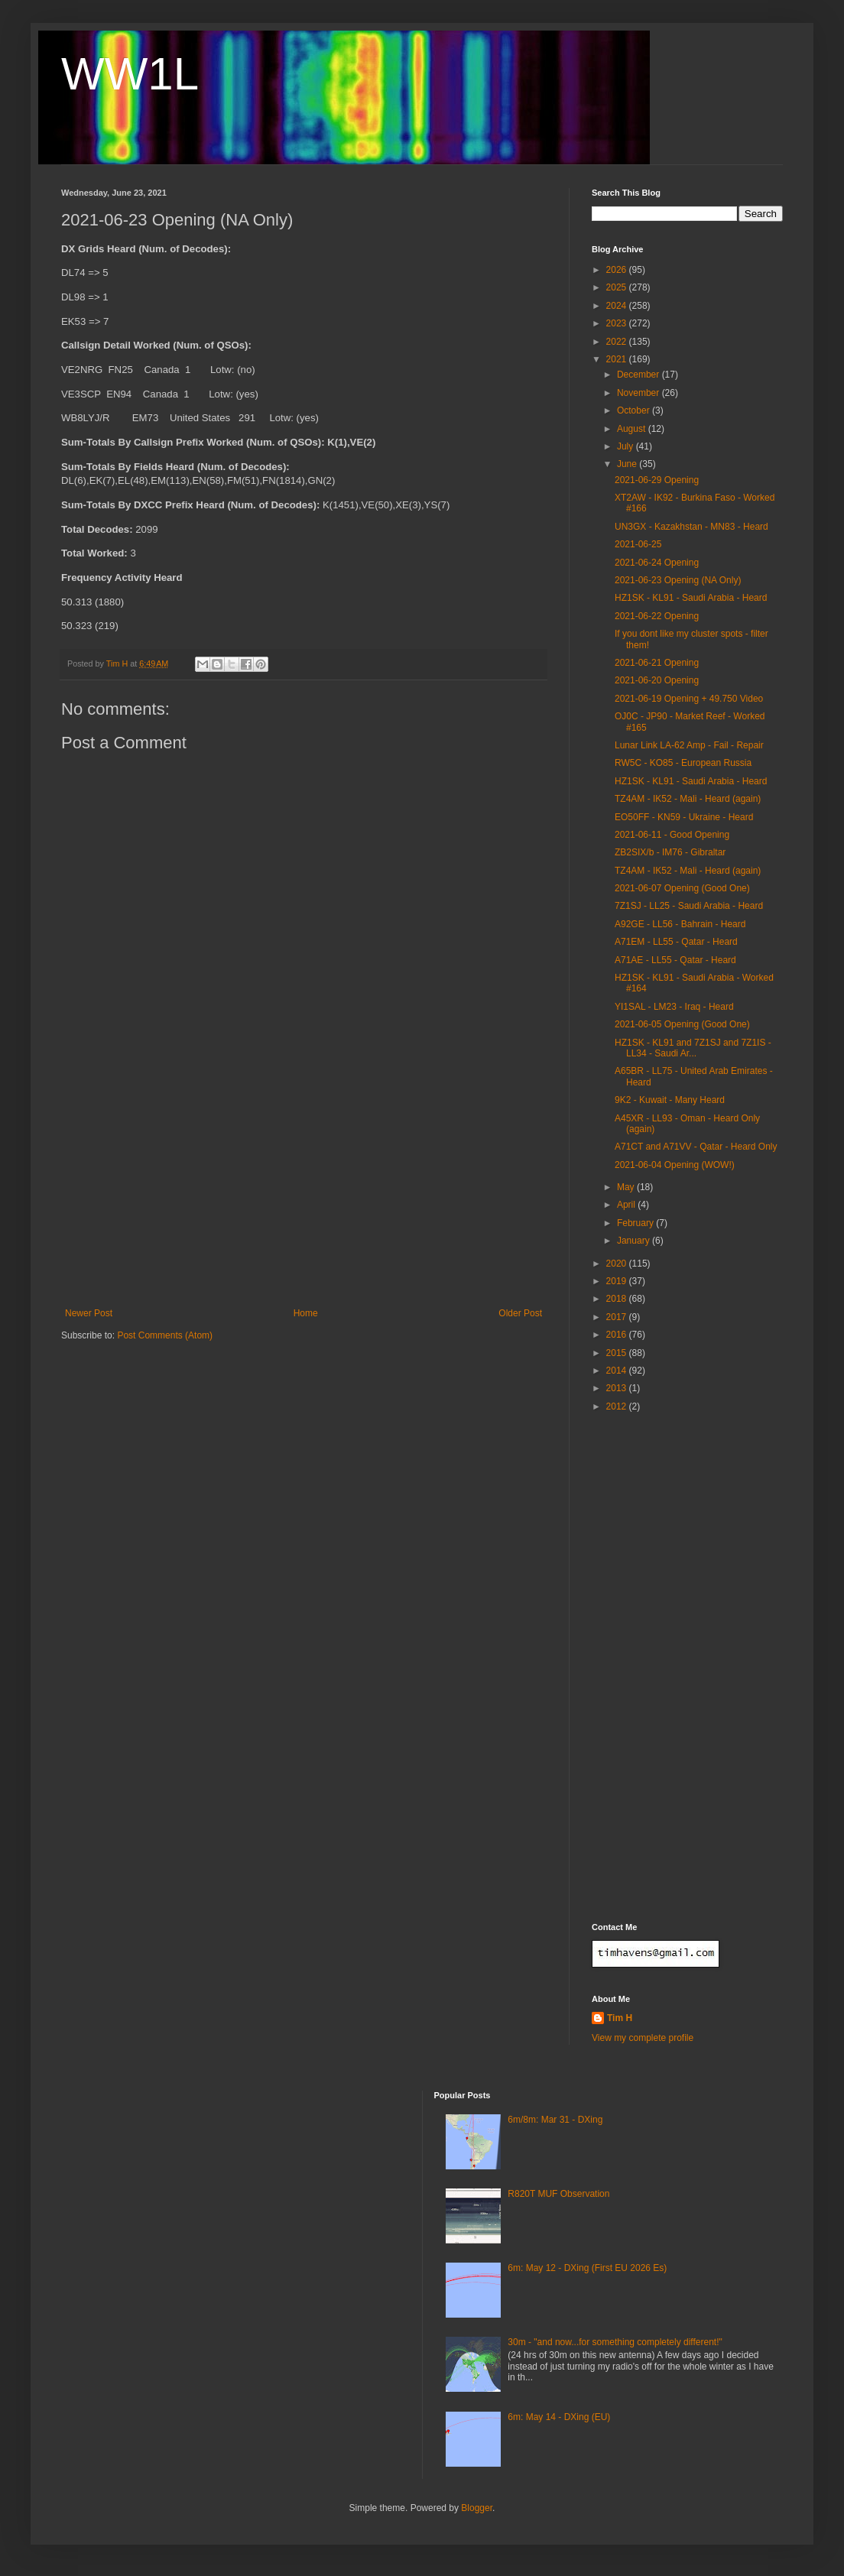  Describe the element at coordinates (303, 1193) in the screenshot. I see `[Advertisement]` at that location.